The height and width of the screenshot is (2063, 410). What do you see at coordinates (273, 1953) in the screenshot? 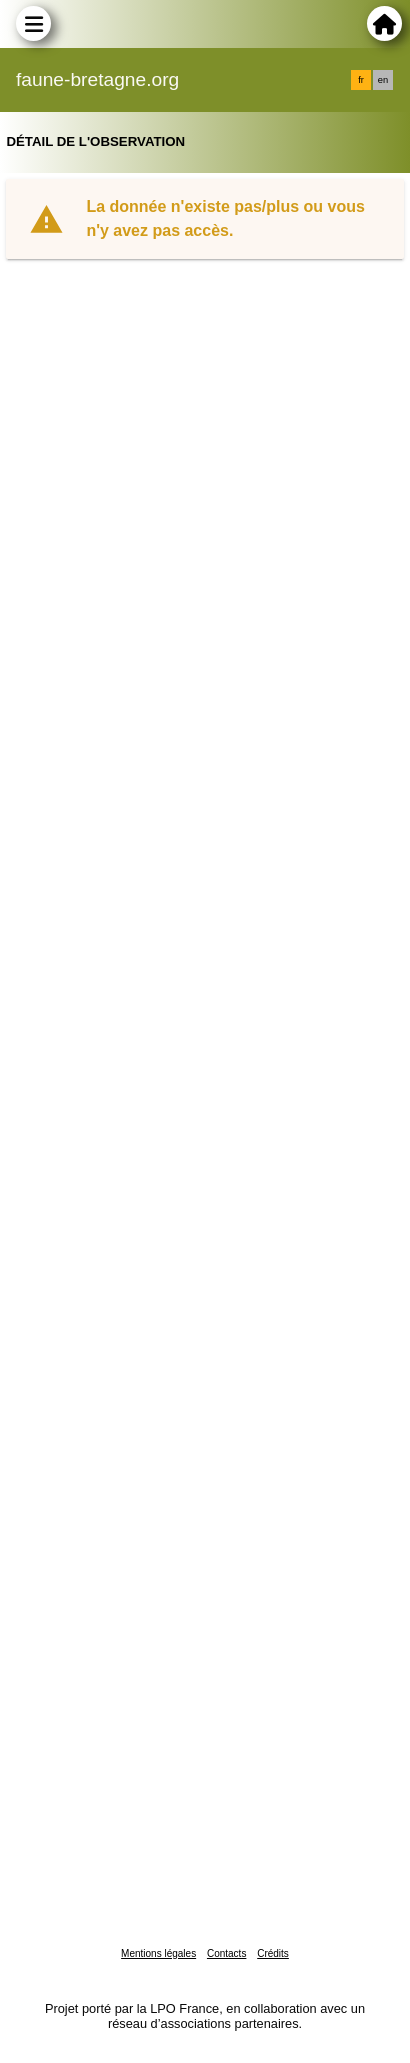
I see `Crédits` at bounding box center [273, 1953].